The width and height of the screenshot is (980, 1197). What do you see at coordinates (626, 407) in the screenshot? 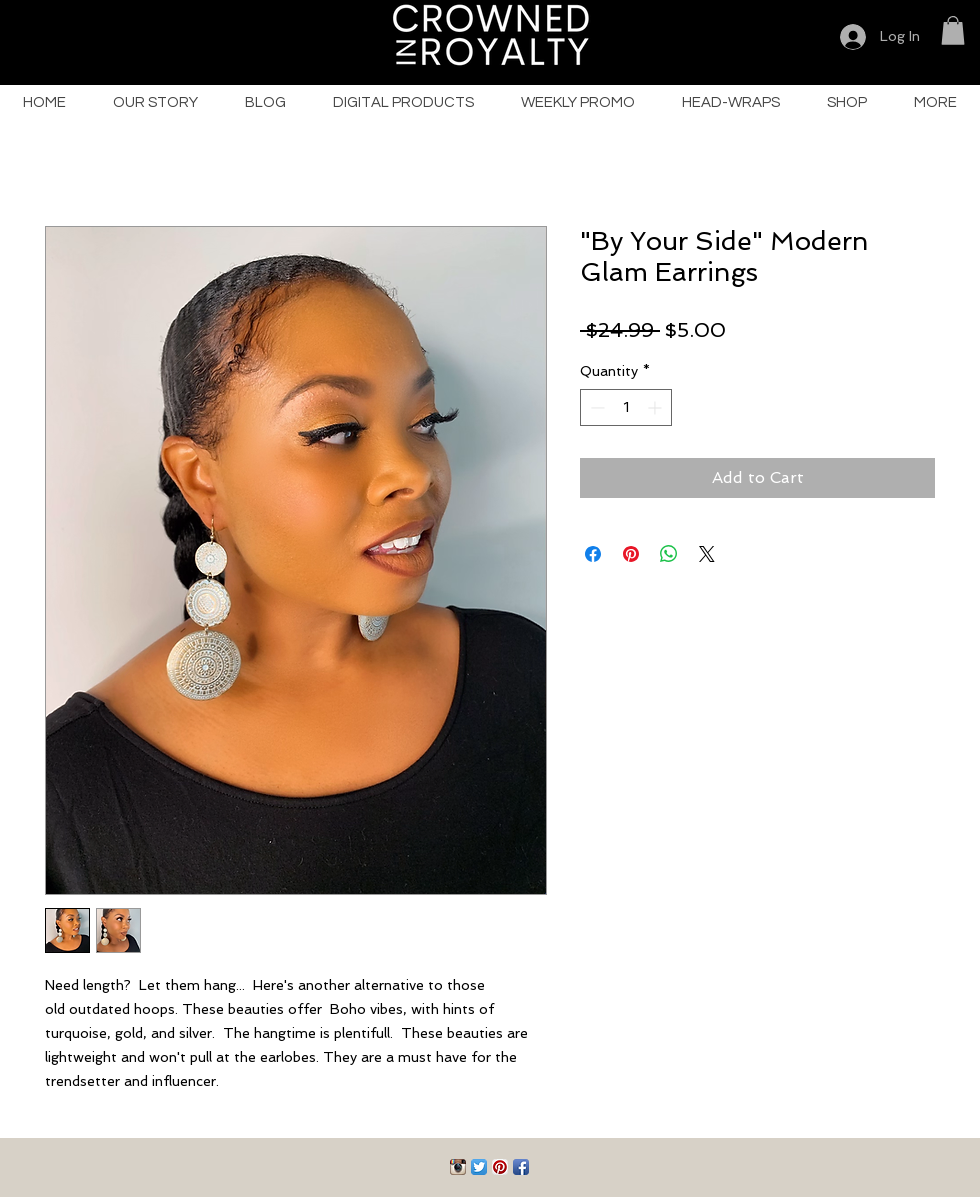
I see `[spinbutton]` at bounding box center [626, 407].